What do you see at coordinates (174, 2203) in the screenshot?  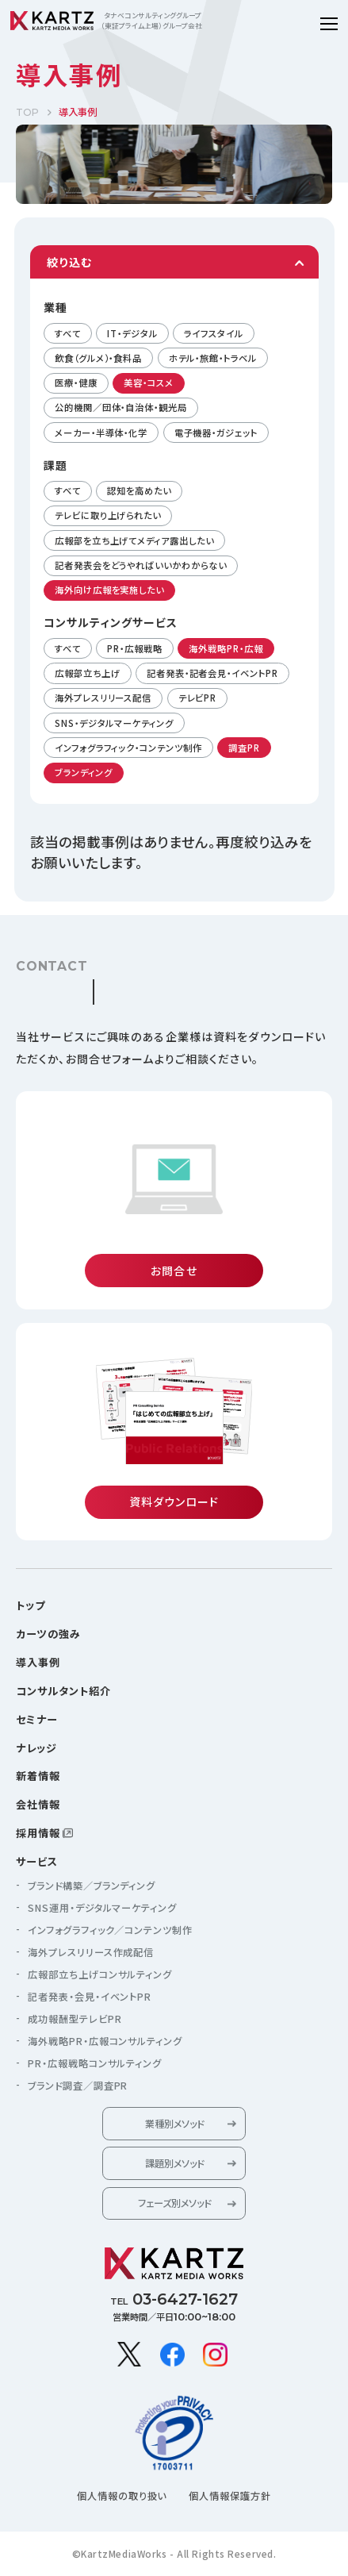 I see `フェーズ別メソッド` at bounding box center [174, 2203].